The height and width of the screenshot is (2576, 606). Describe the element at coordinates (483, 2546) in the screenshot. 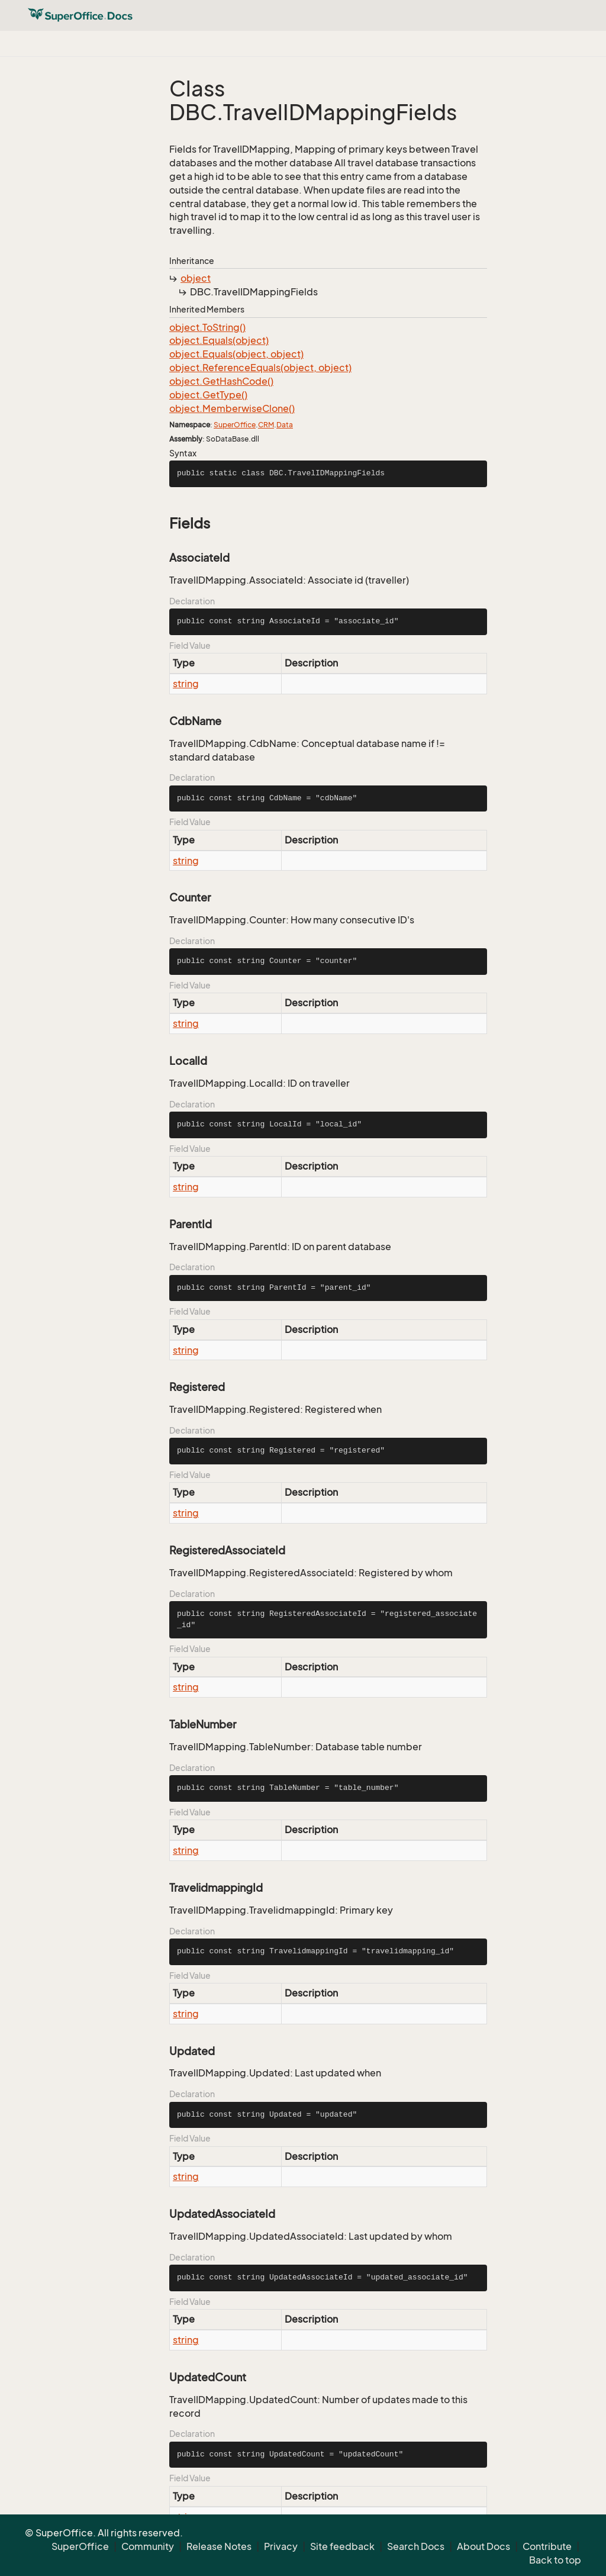

I see `About Docs` at that location.